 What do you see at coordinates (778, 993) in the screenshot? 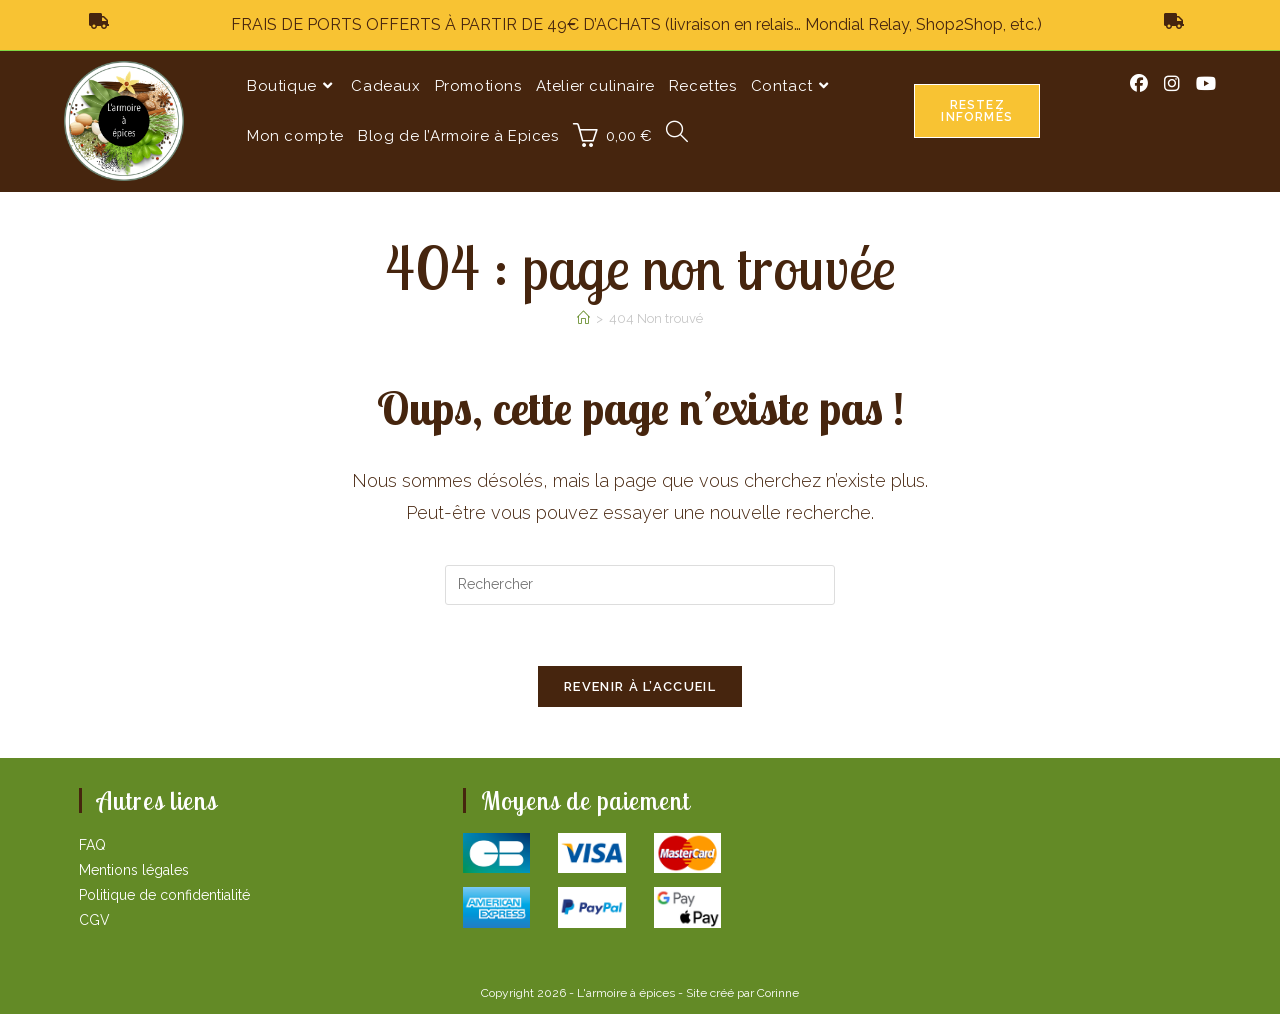
I see `Corinne` at bounding box center [778, 993].